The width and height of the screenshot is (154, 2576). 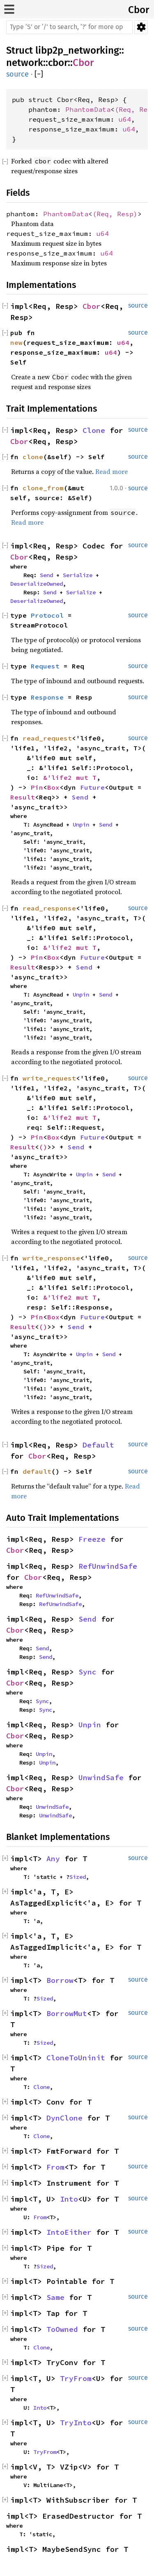 I want to click on Settings, so click(x=141, y=27).